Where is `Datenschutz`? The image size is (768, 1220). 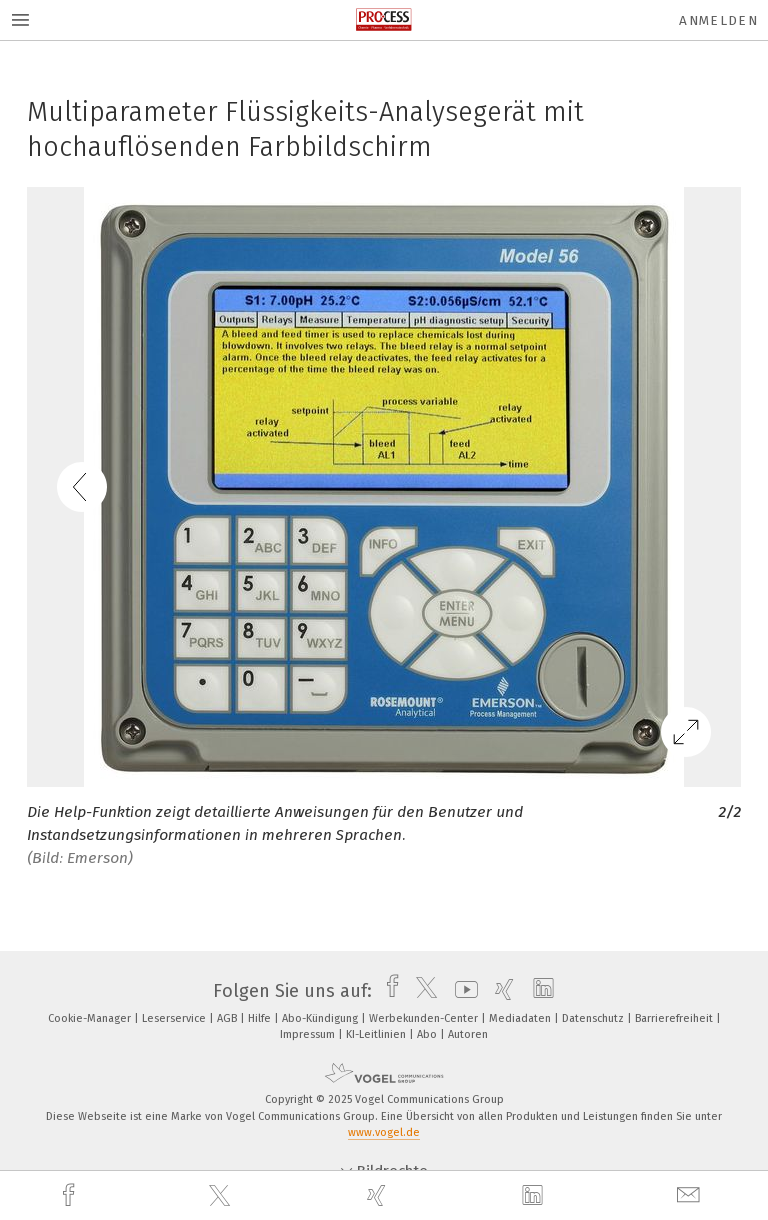 Datenschutz is located at coordinates (594, 1018).